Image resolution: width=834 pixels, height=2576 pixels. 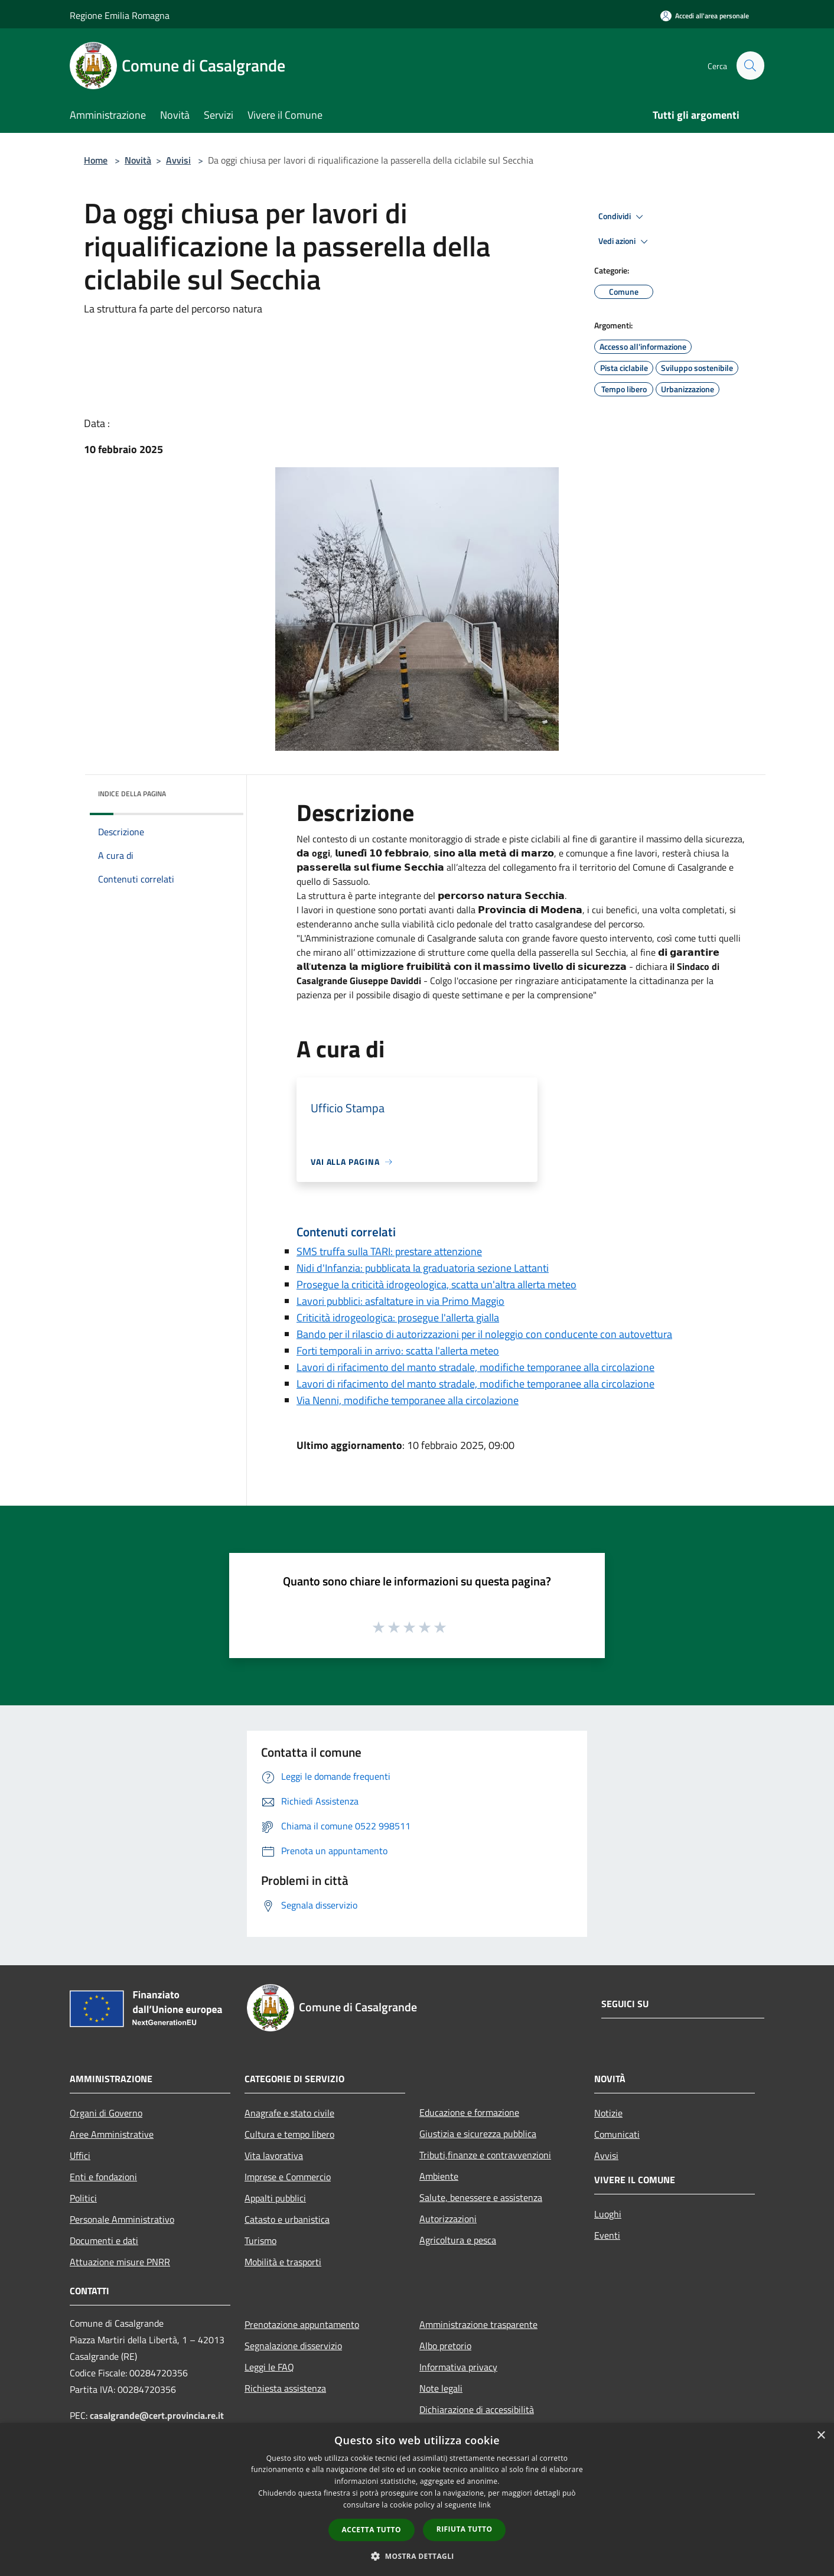 What do you see at coordinates (289, 2134) in the screenshot?
I see `Cultura e tempo libero` at bounding box center [289, 2134].